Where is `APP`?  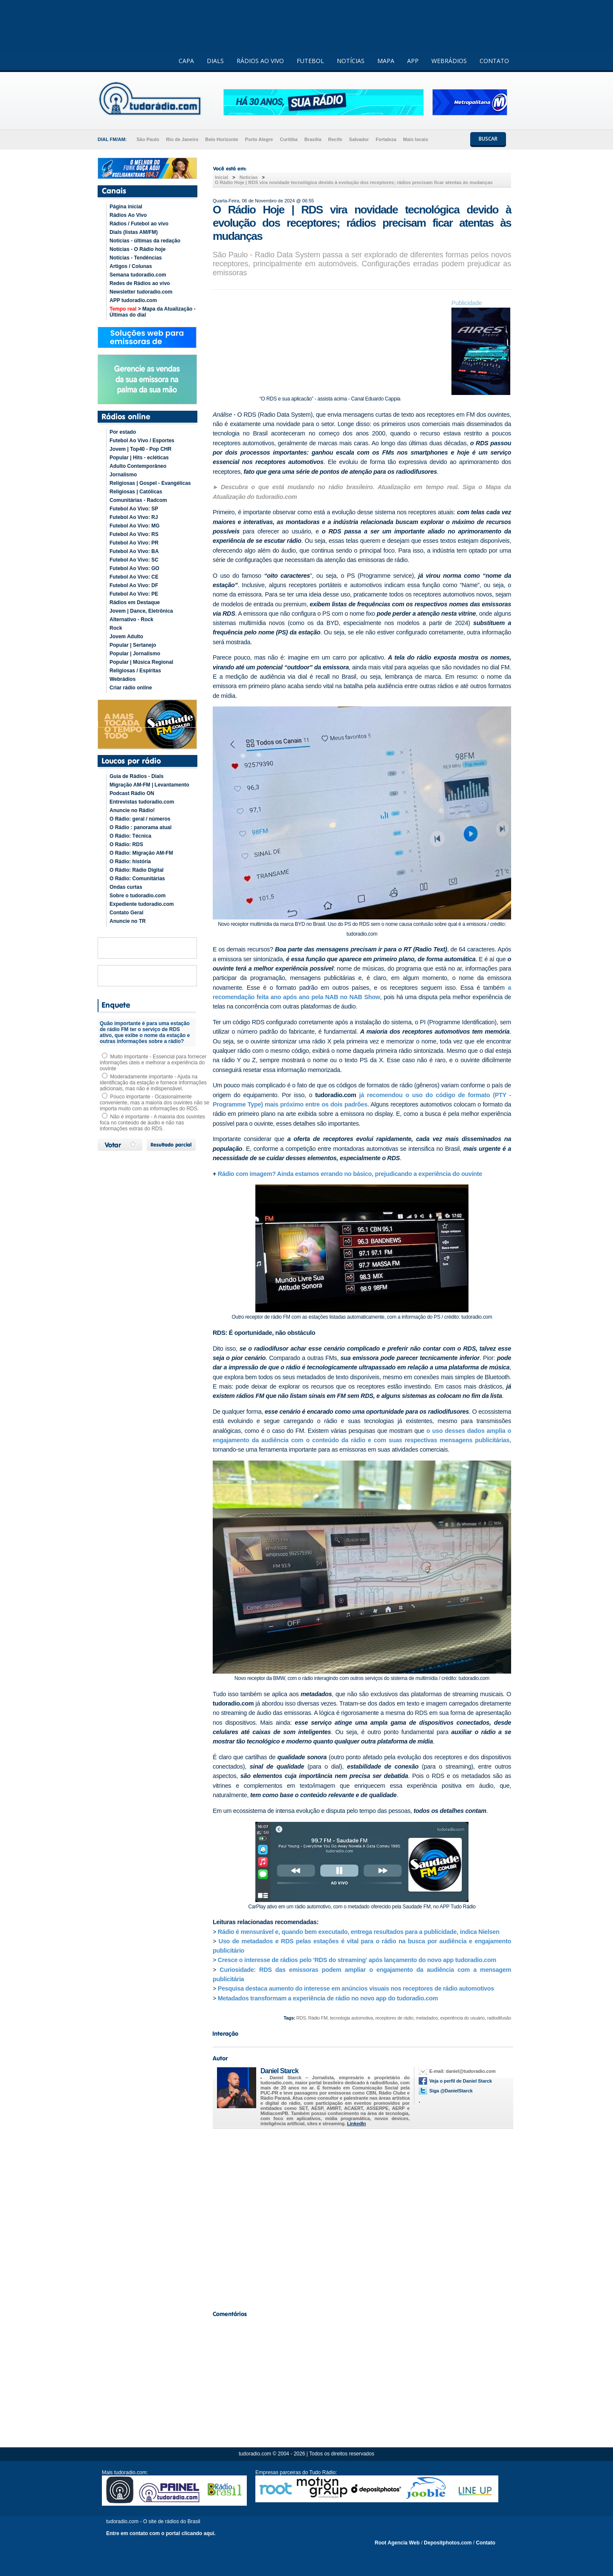 APP is located at coordinates (413, 61).